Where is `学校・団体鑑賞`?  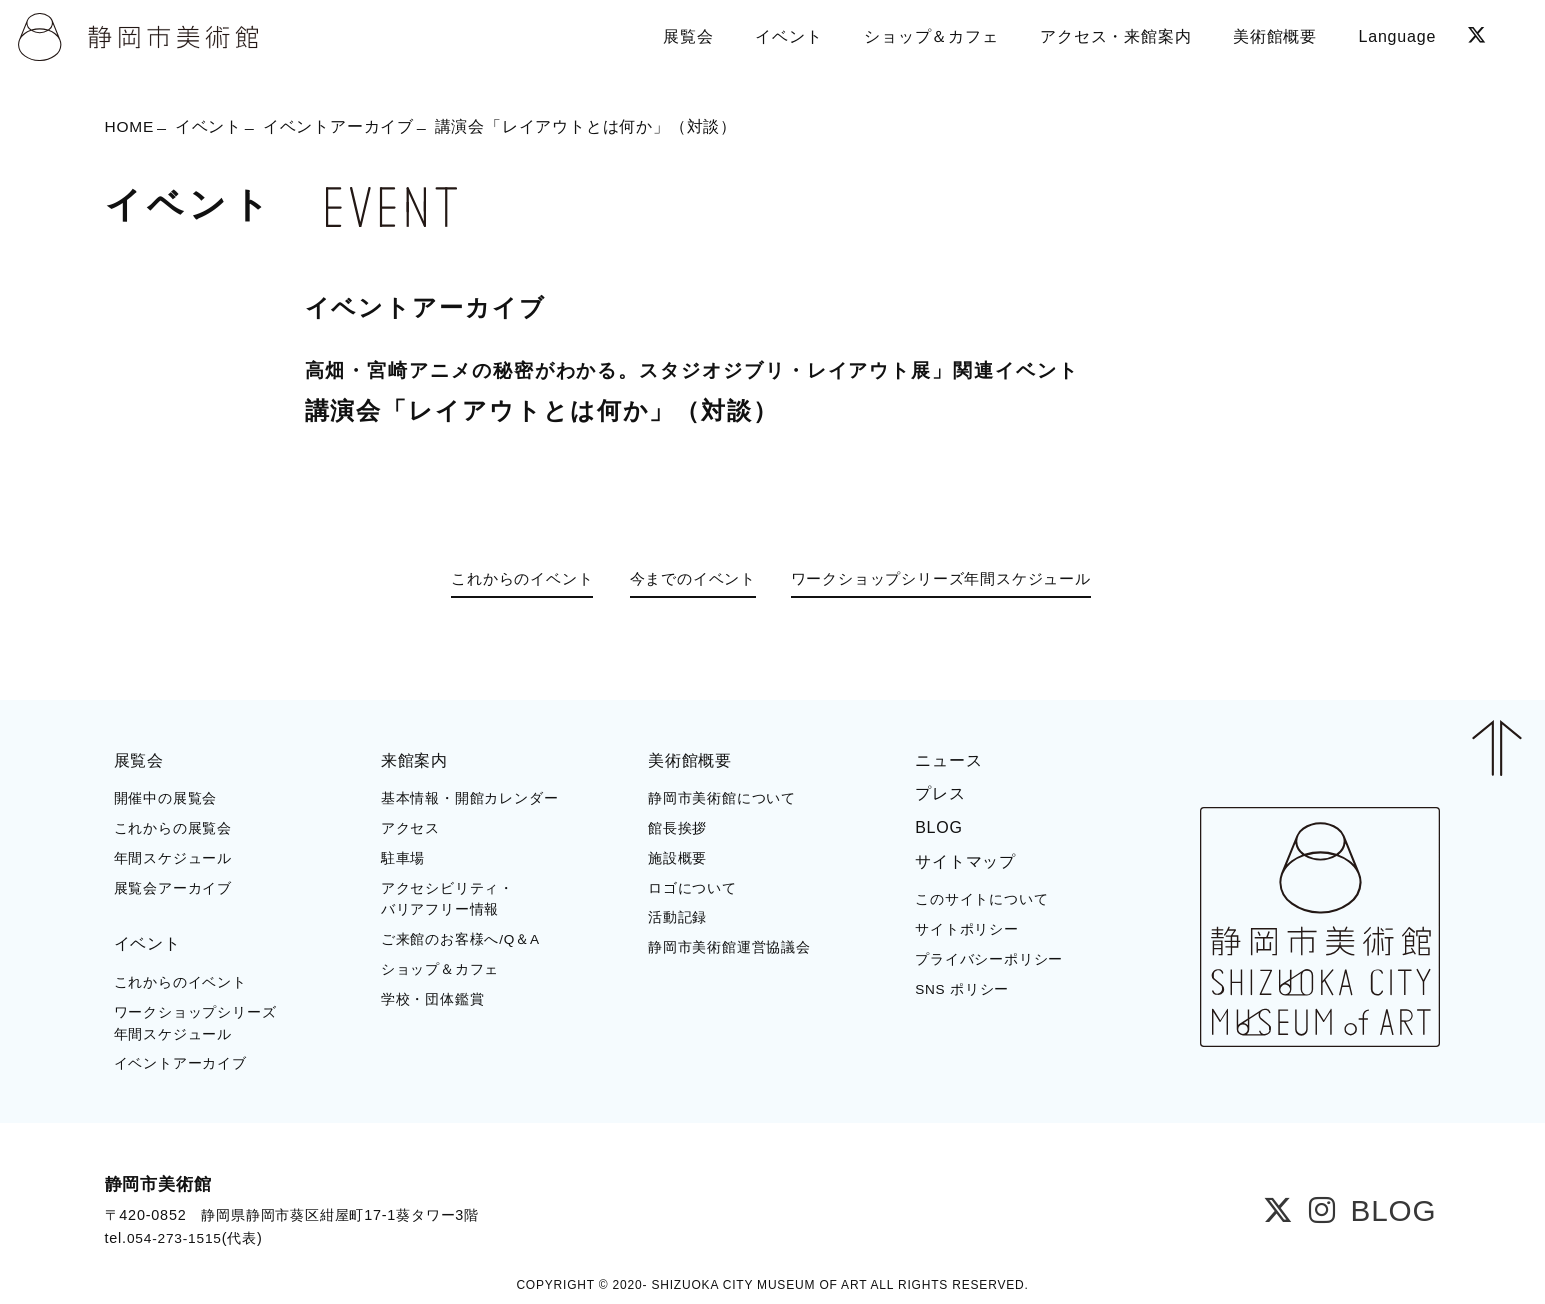
学校・団体鑑賞 is located at coordinates (433, 998).